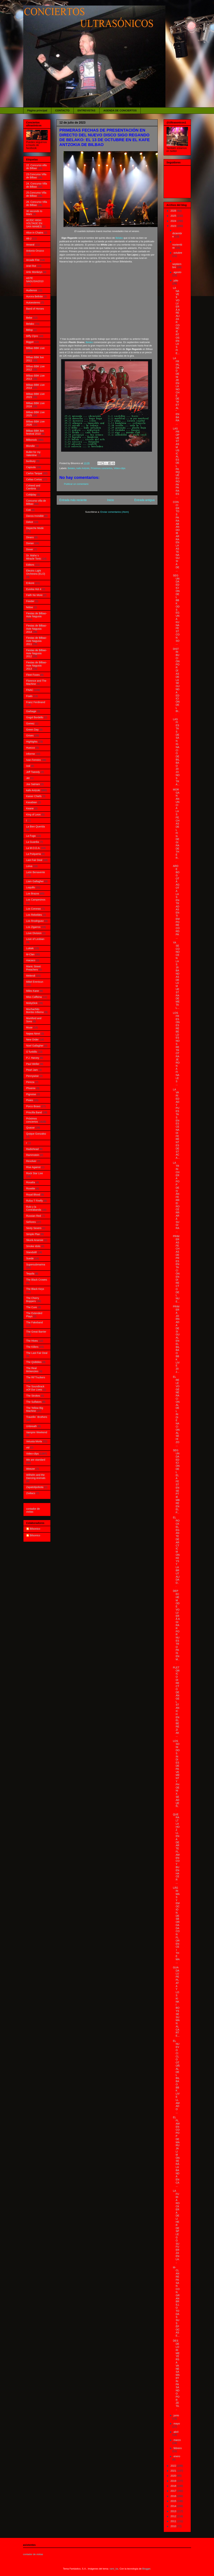 This screenshot has height=2576, width=214. I want to click on 2025, so click(173, 215).